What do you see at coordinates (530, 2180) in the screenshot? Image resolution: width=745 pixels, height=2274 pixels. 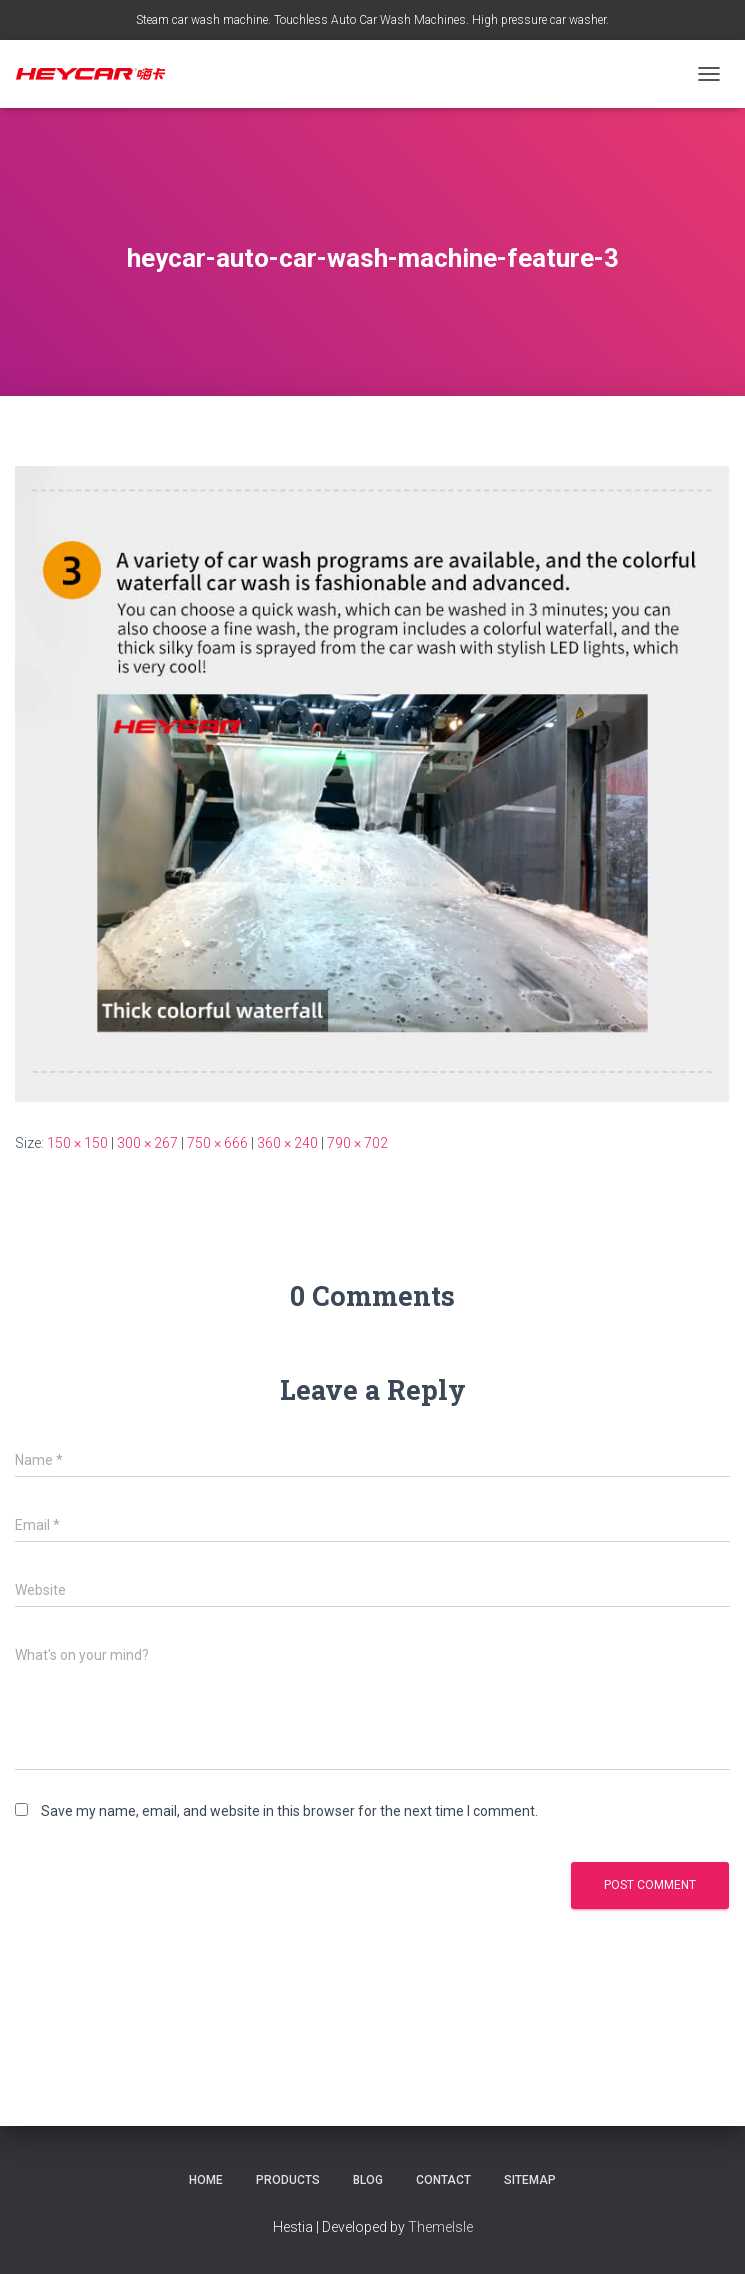 I see `Sitemap` at bounding box center [530, 2180].